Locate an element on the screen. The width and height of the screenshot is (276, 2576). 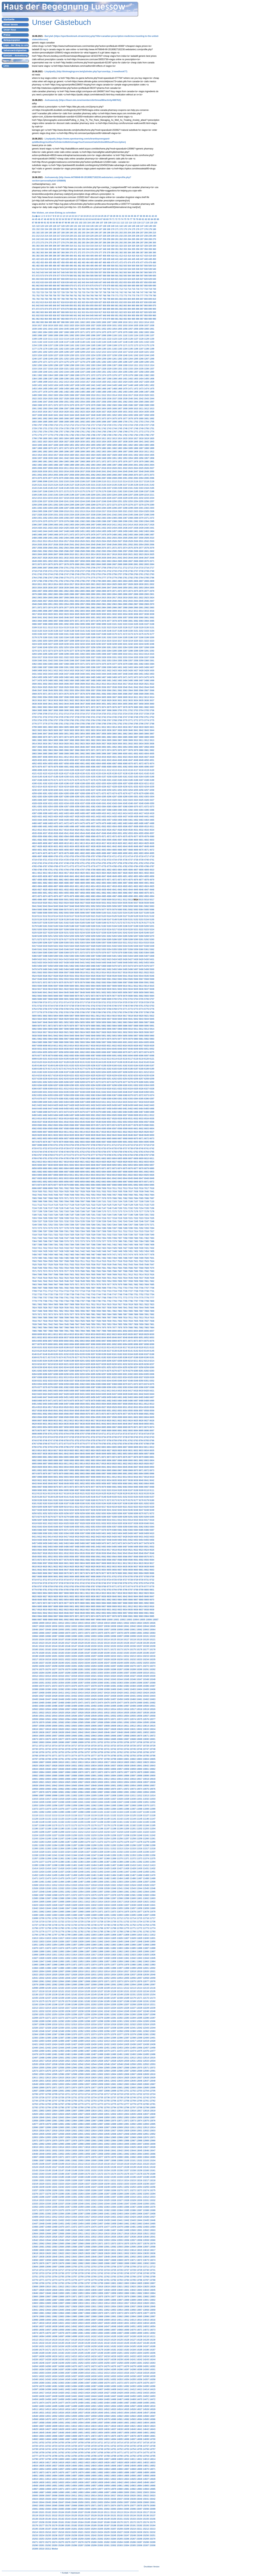
4132 is located at coordinates (93, 773).